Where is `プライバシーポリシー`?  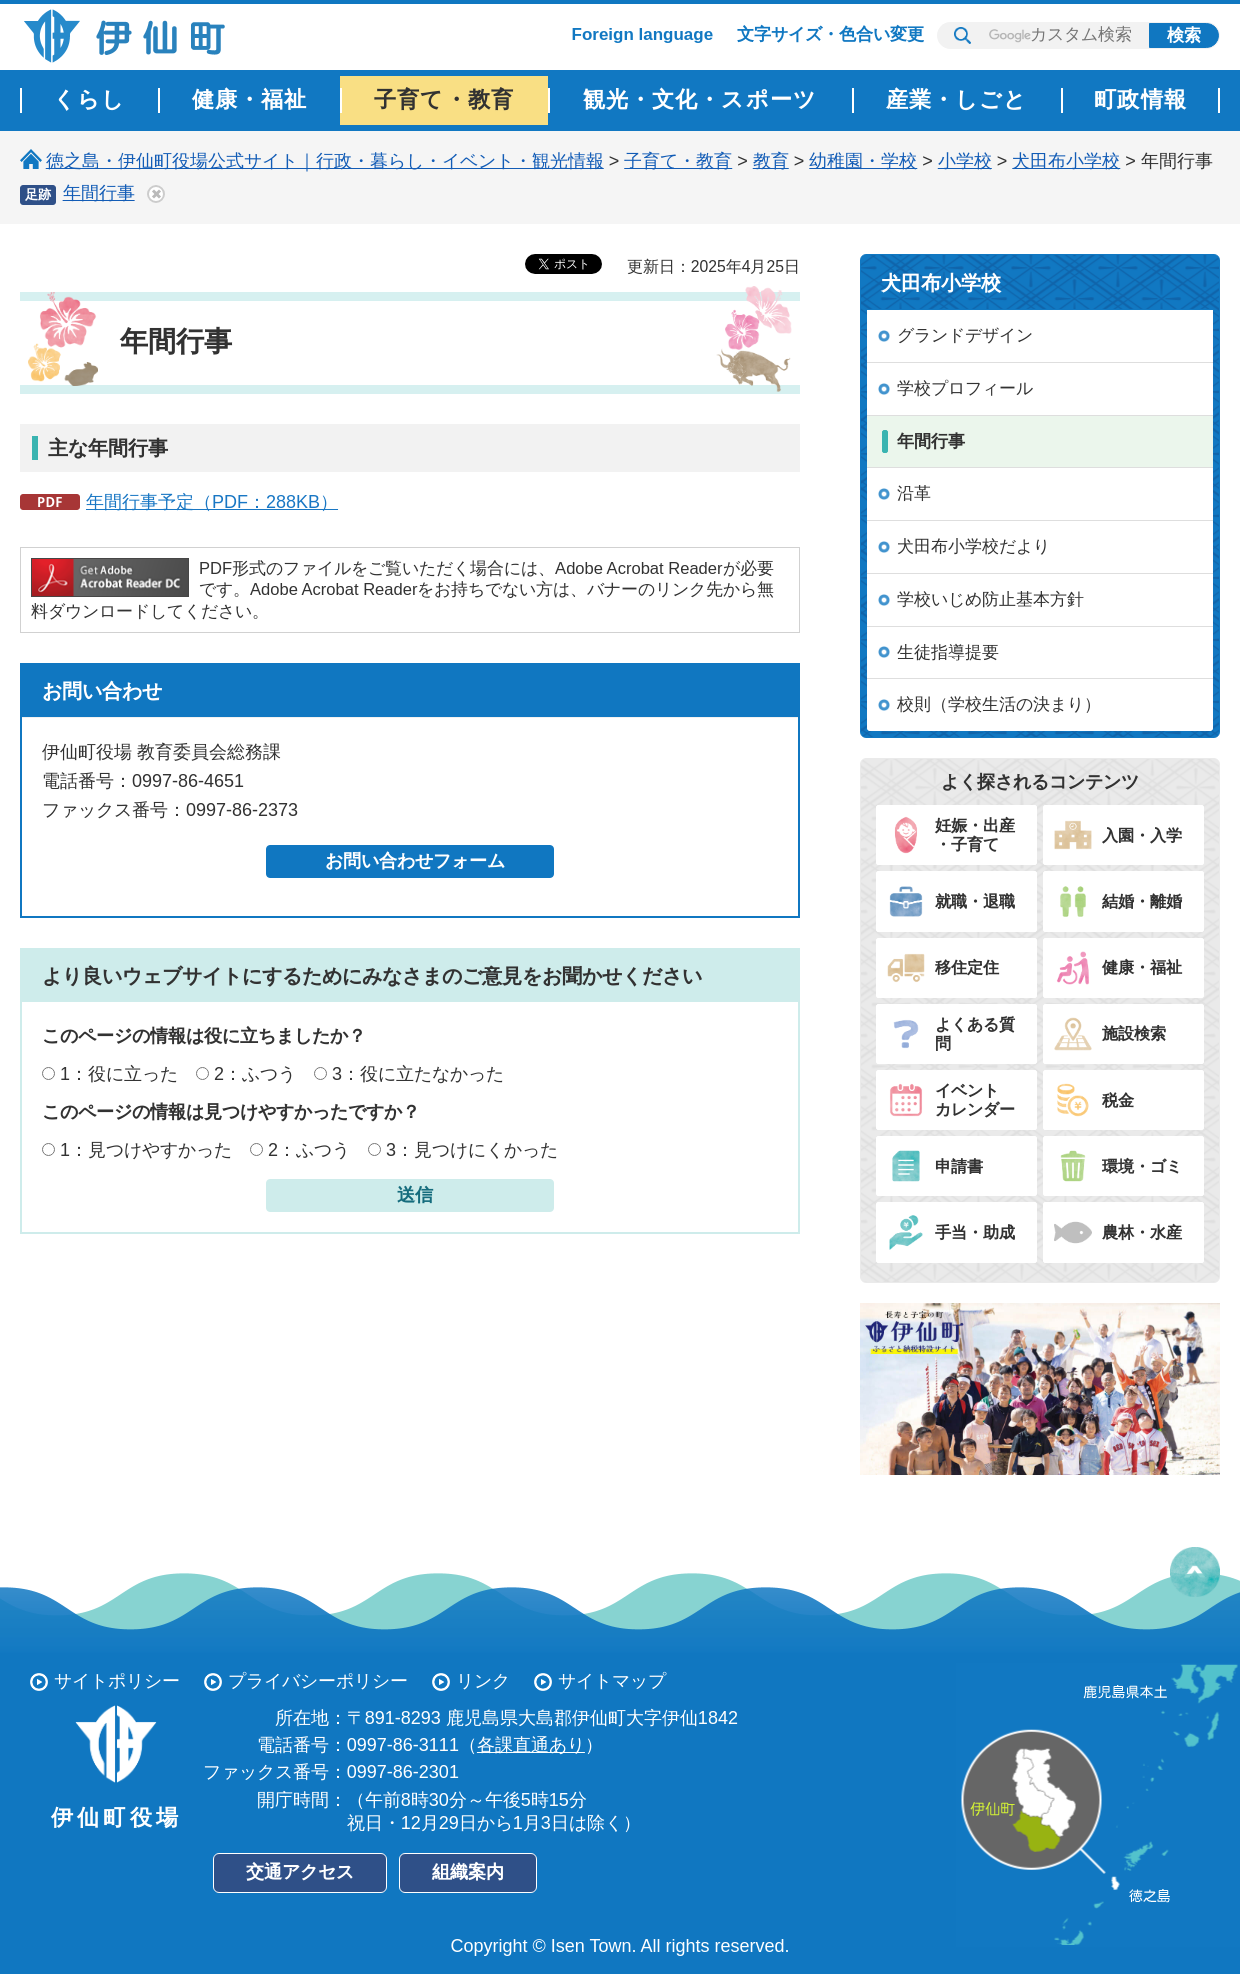 プライバシーポリシー is located at coordinates (318, 1681).